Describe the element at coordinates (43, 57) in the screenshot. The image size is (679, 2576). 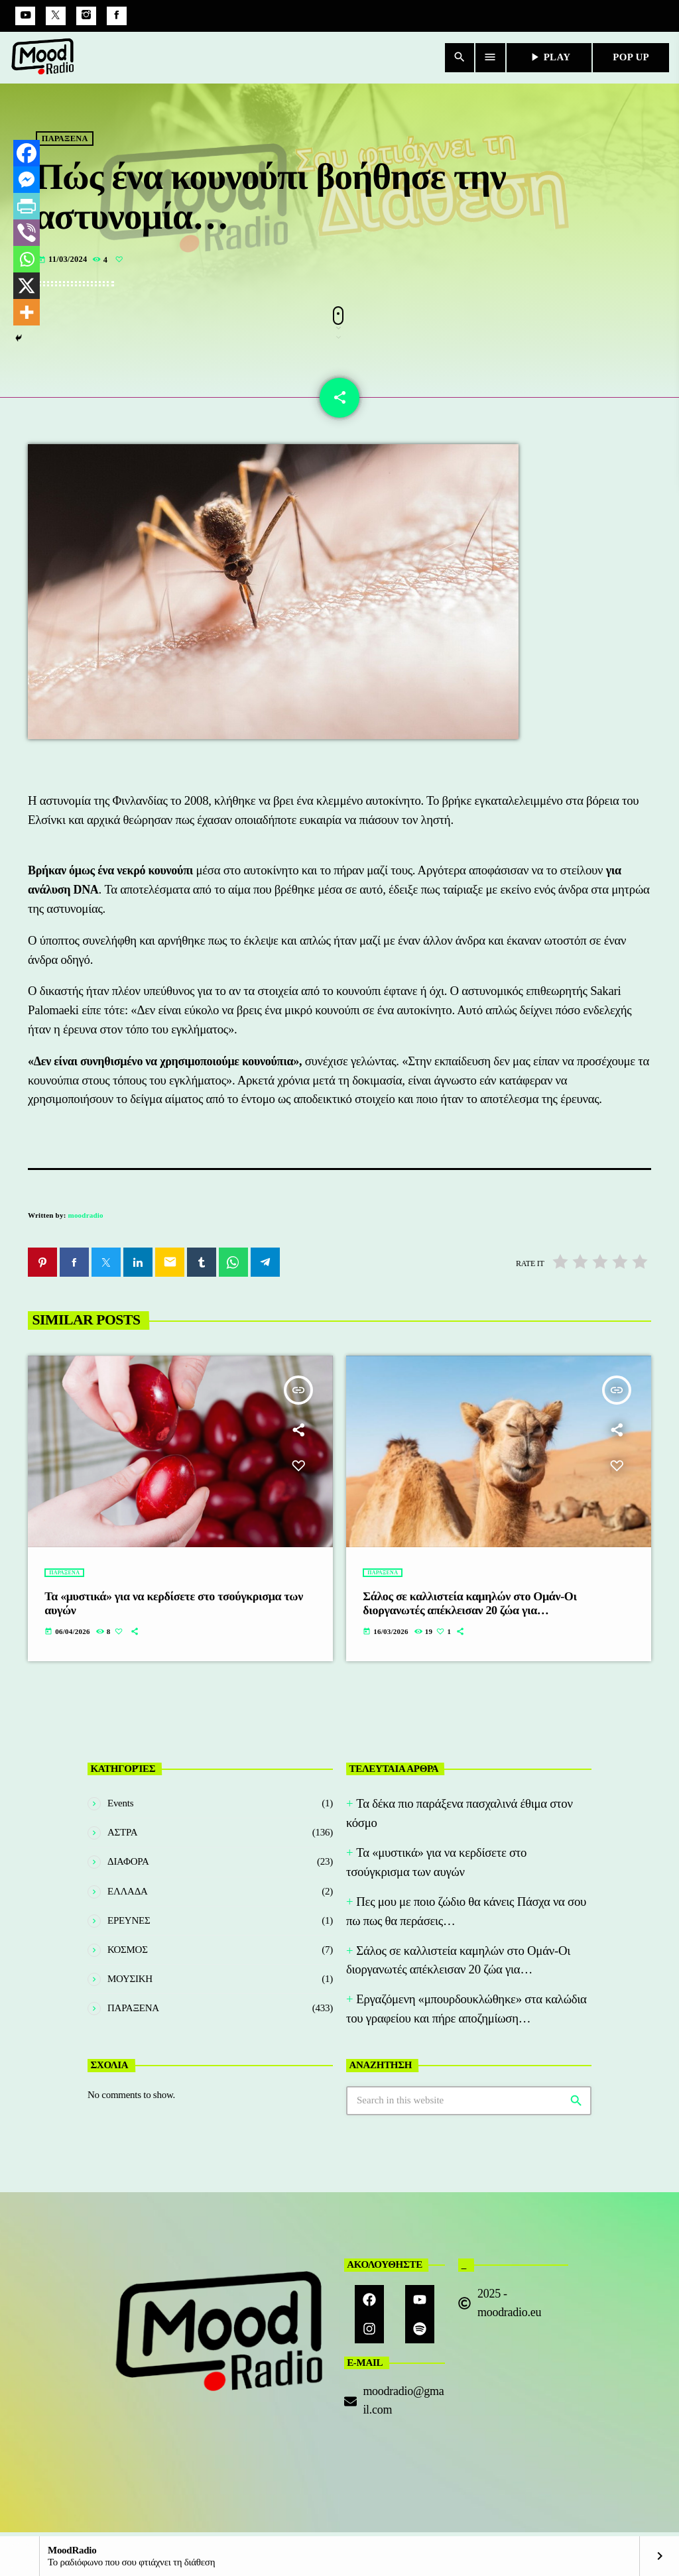
I see `[Home link]` at that location.